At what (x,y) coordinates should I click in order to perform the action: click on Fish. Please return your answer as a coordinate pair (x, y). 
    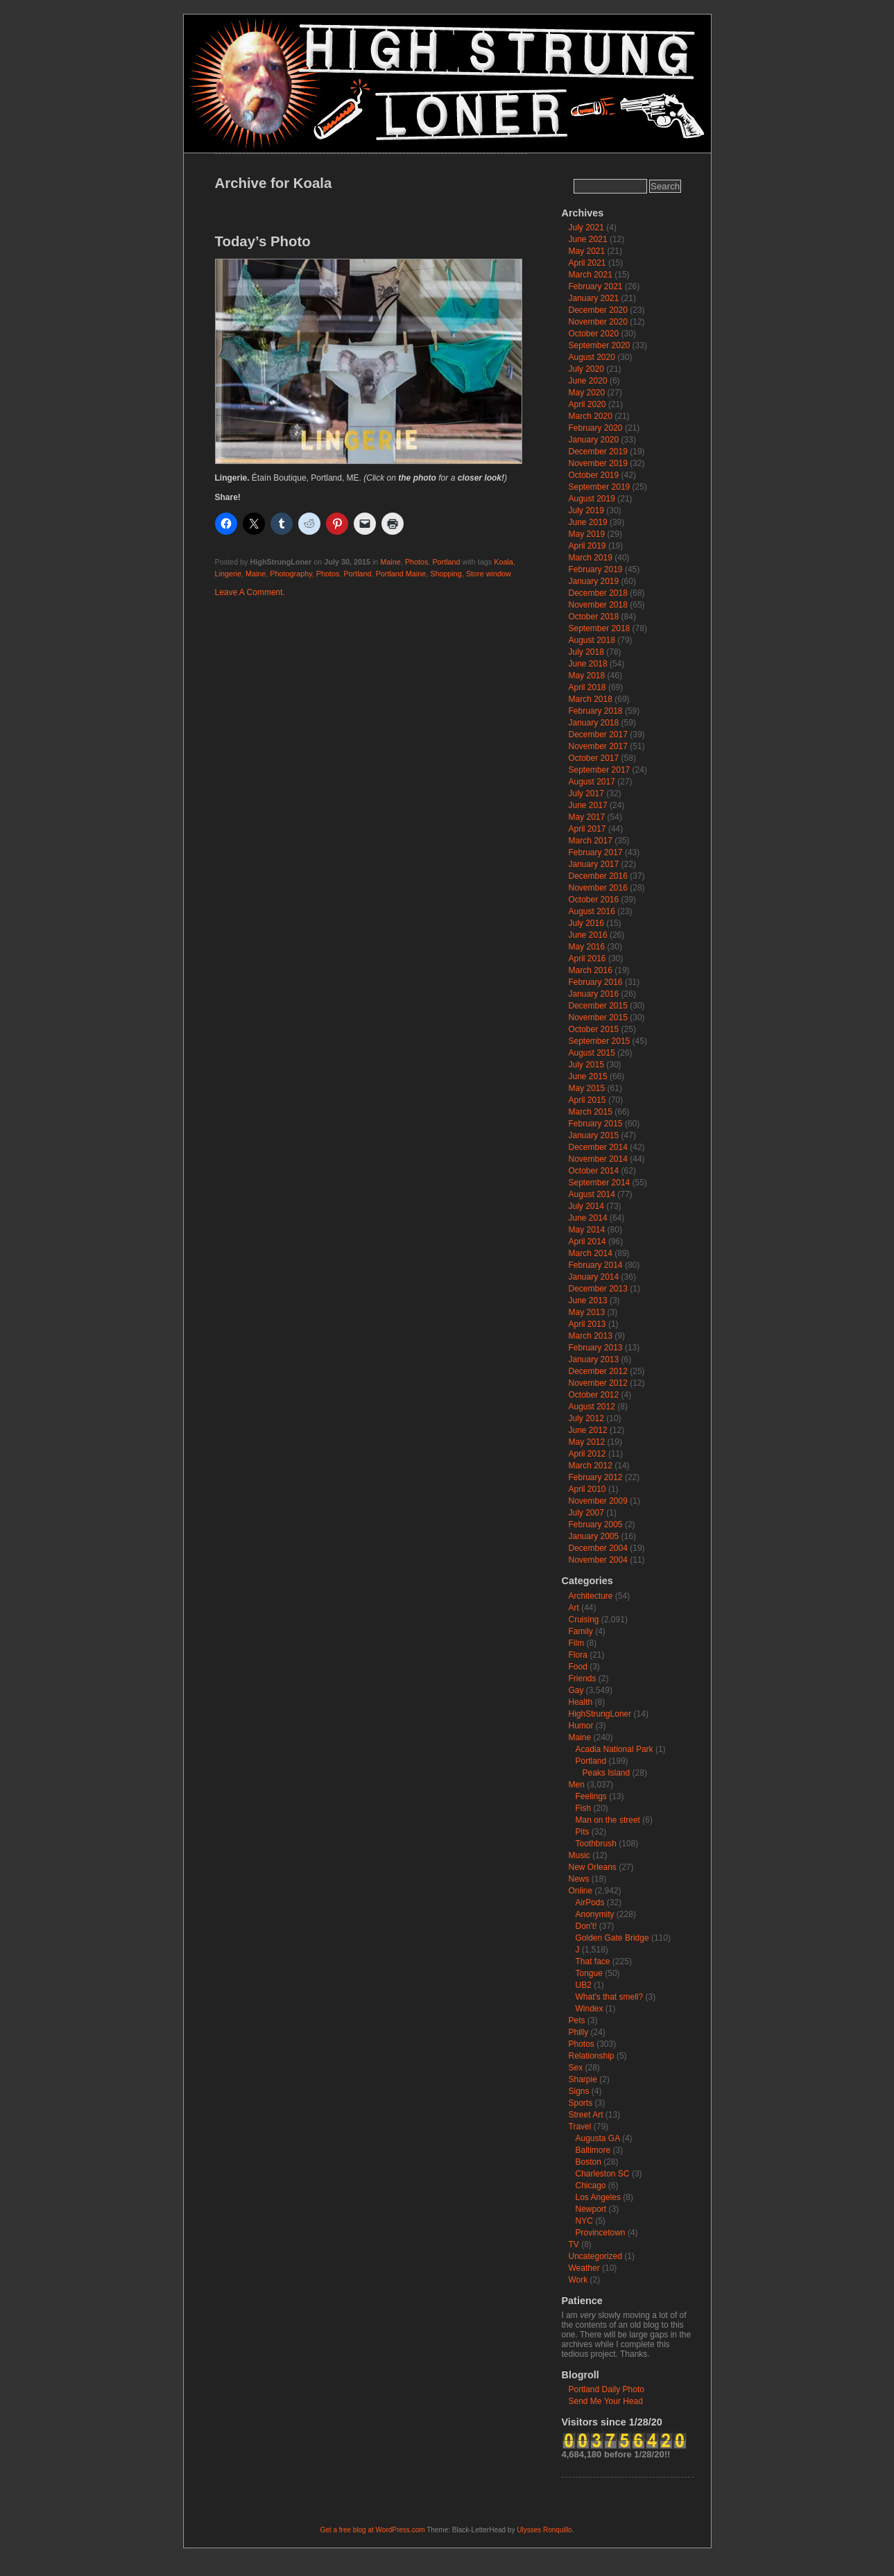
    Looking at the image, I should click on (584, 1808).